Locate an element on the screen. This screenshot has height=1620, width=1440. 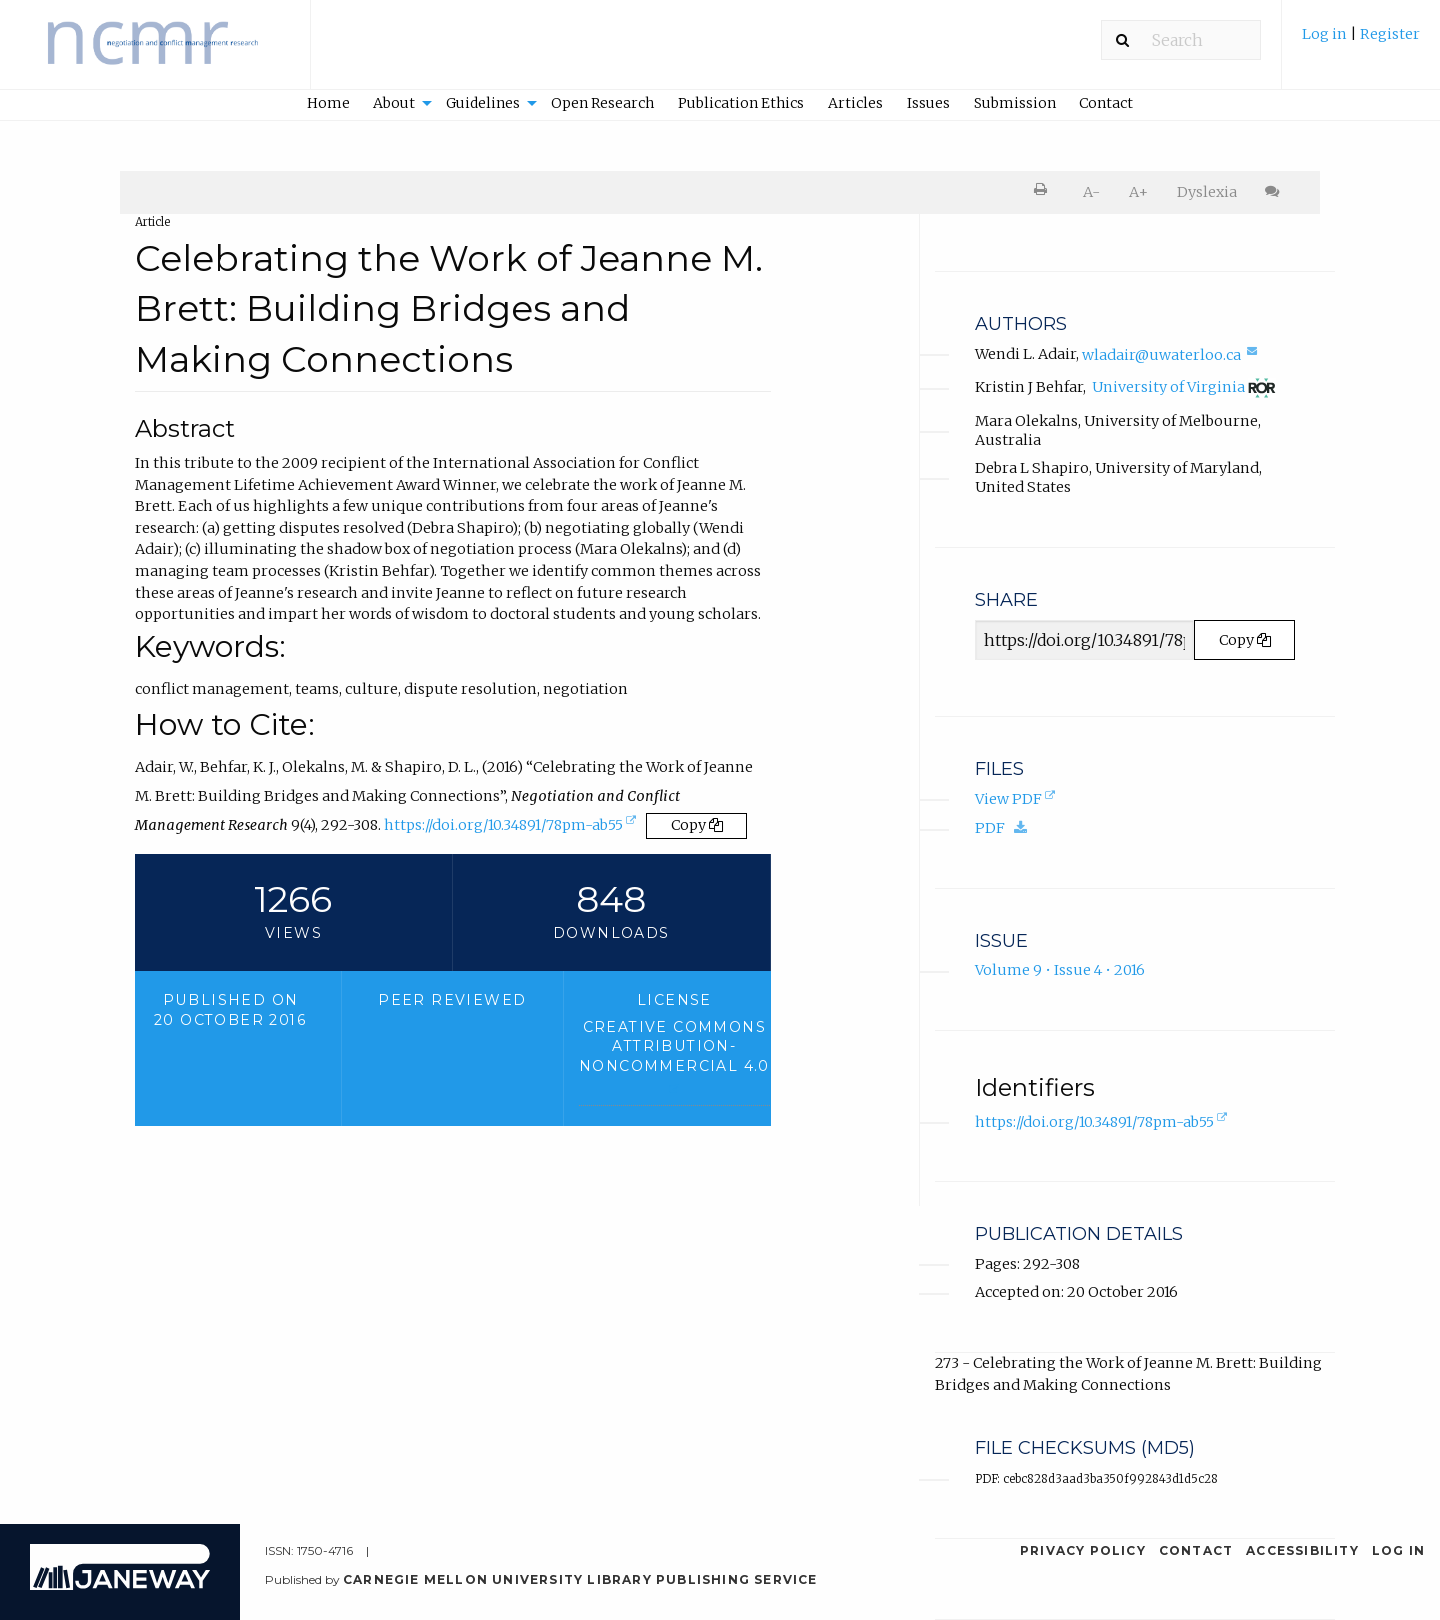
Publication Ethics is located at coordinates (741, 103).